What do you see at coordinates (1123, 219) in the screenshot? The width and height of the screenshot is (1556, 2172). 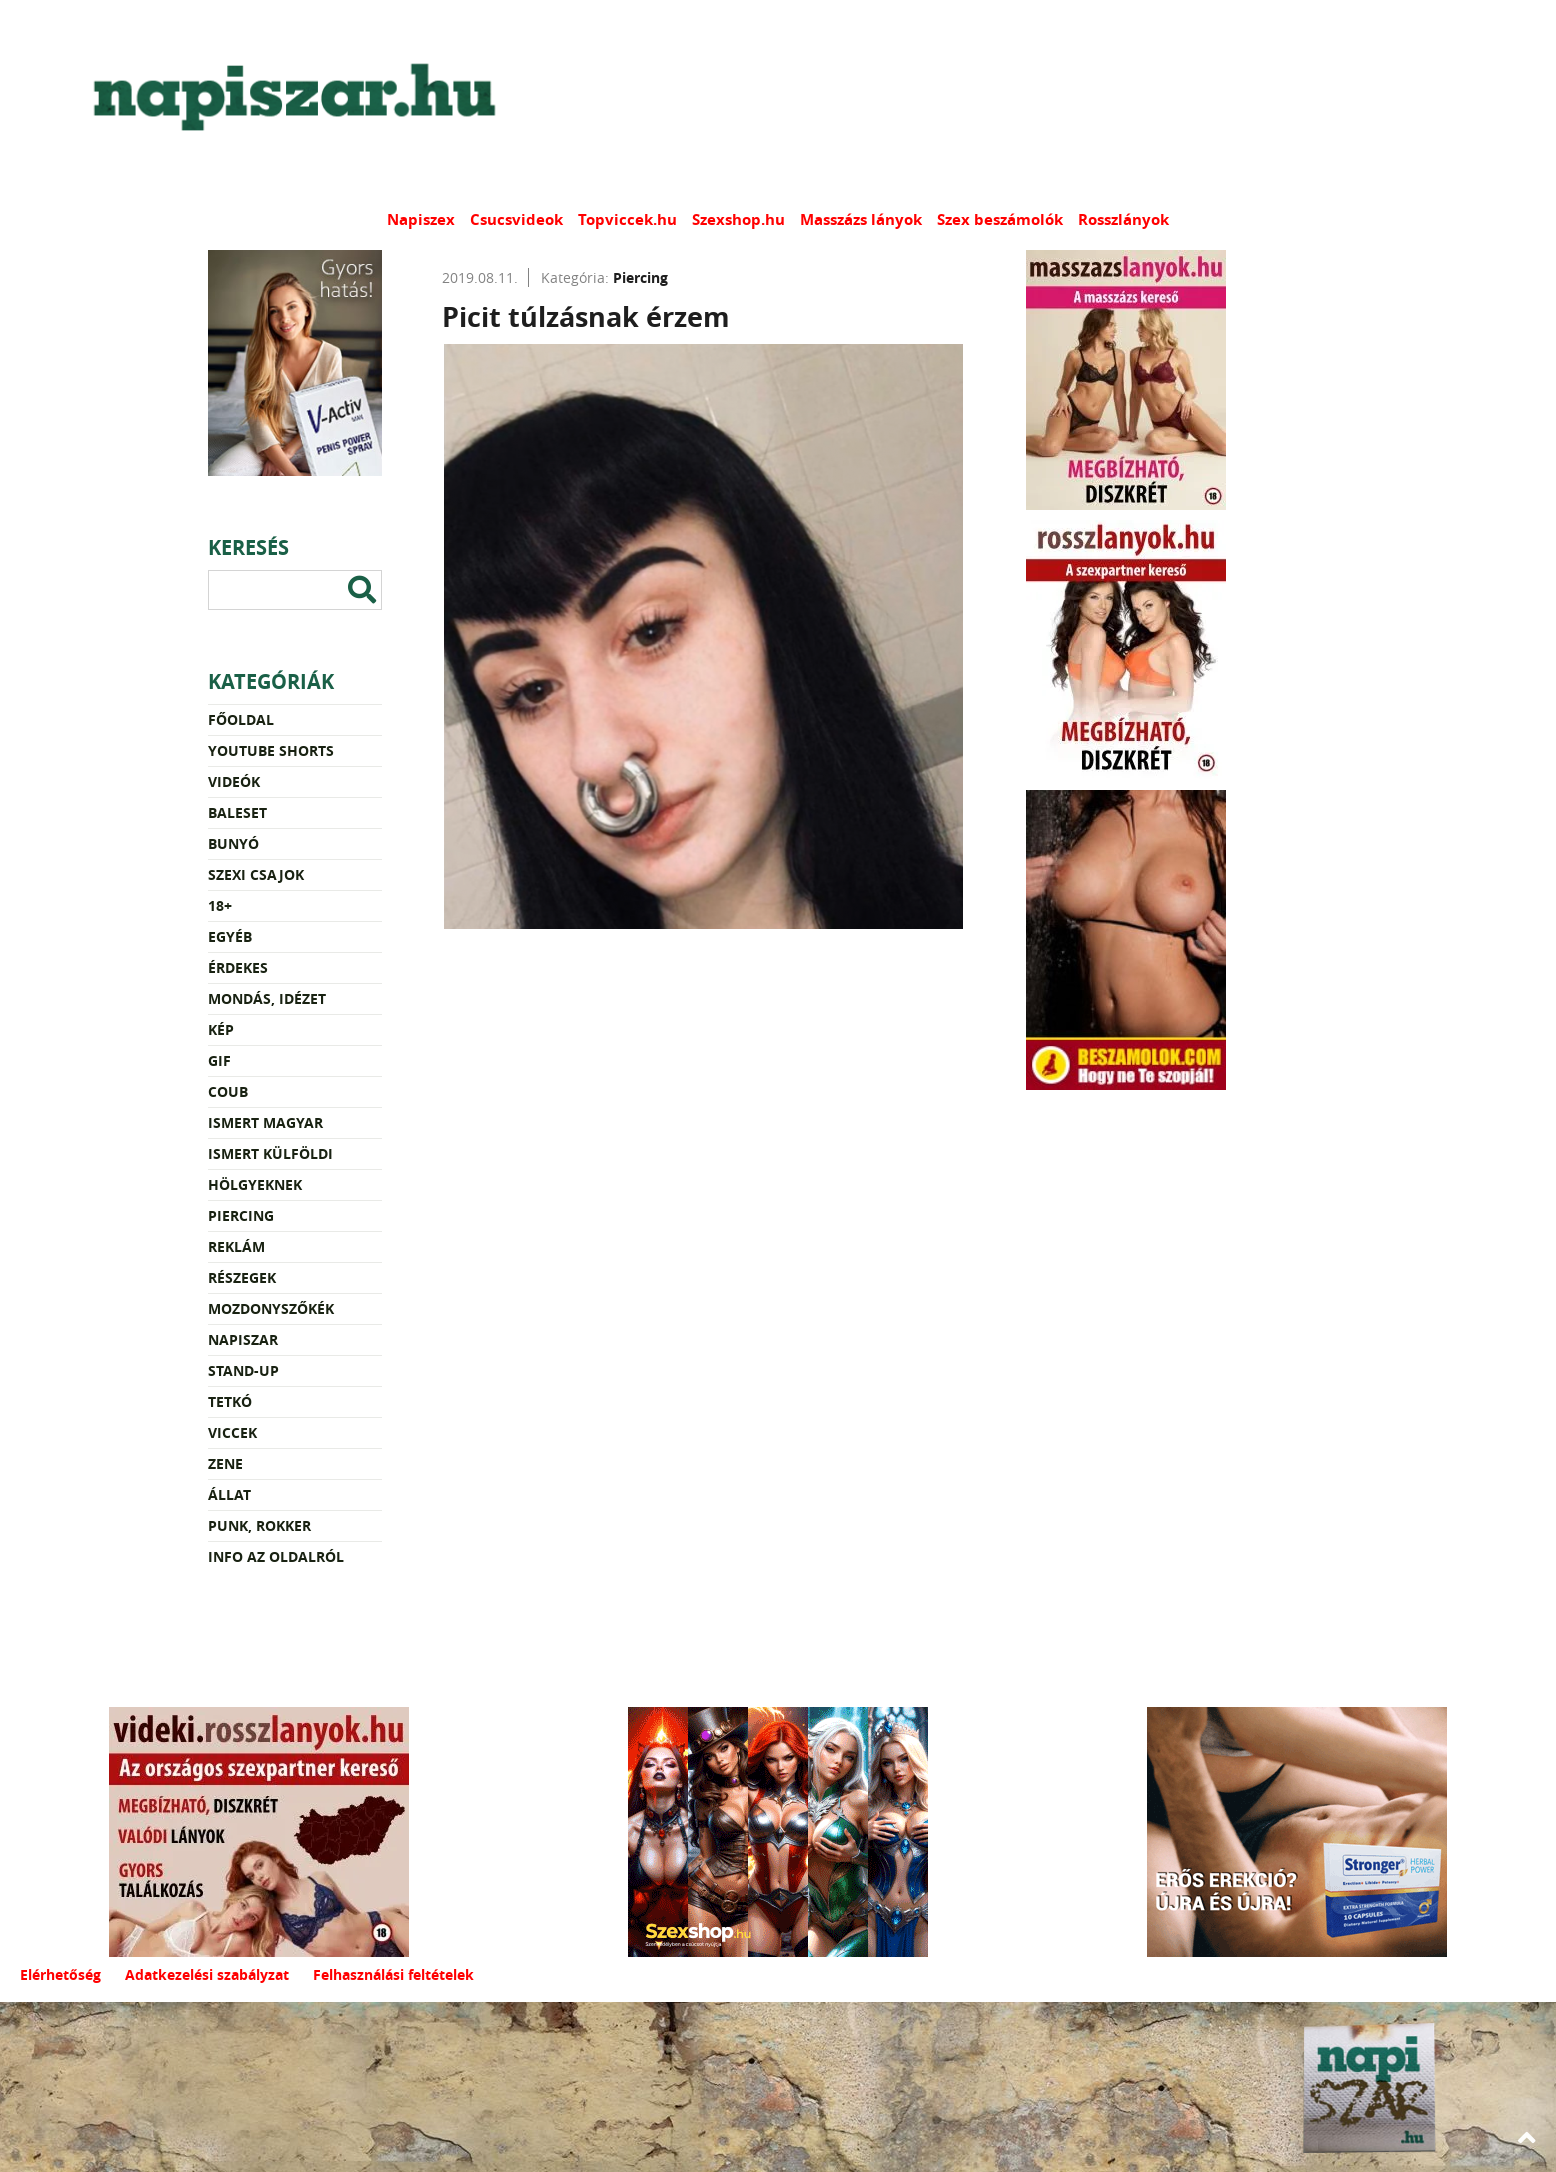 I see `Rosszlányok` at bounding box center [1123, 219].